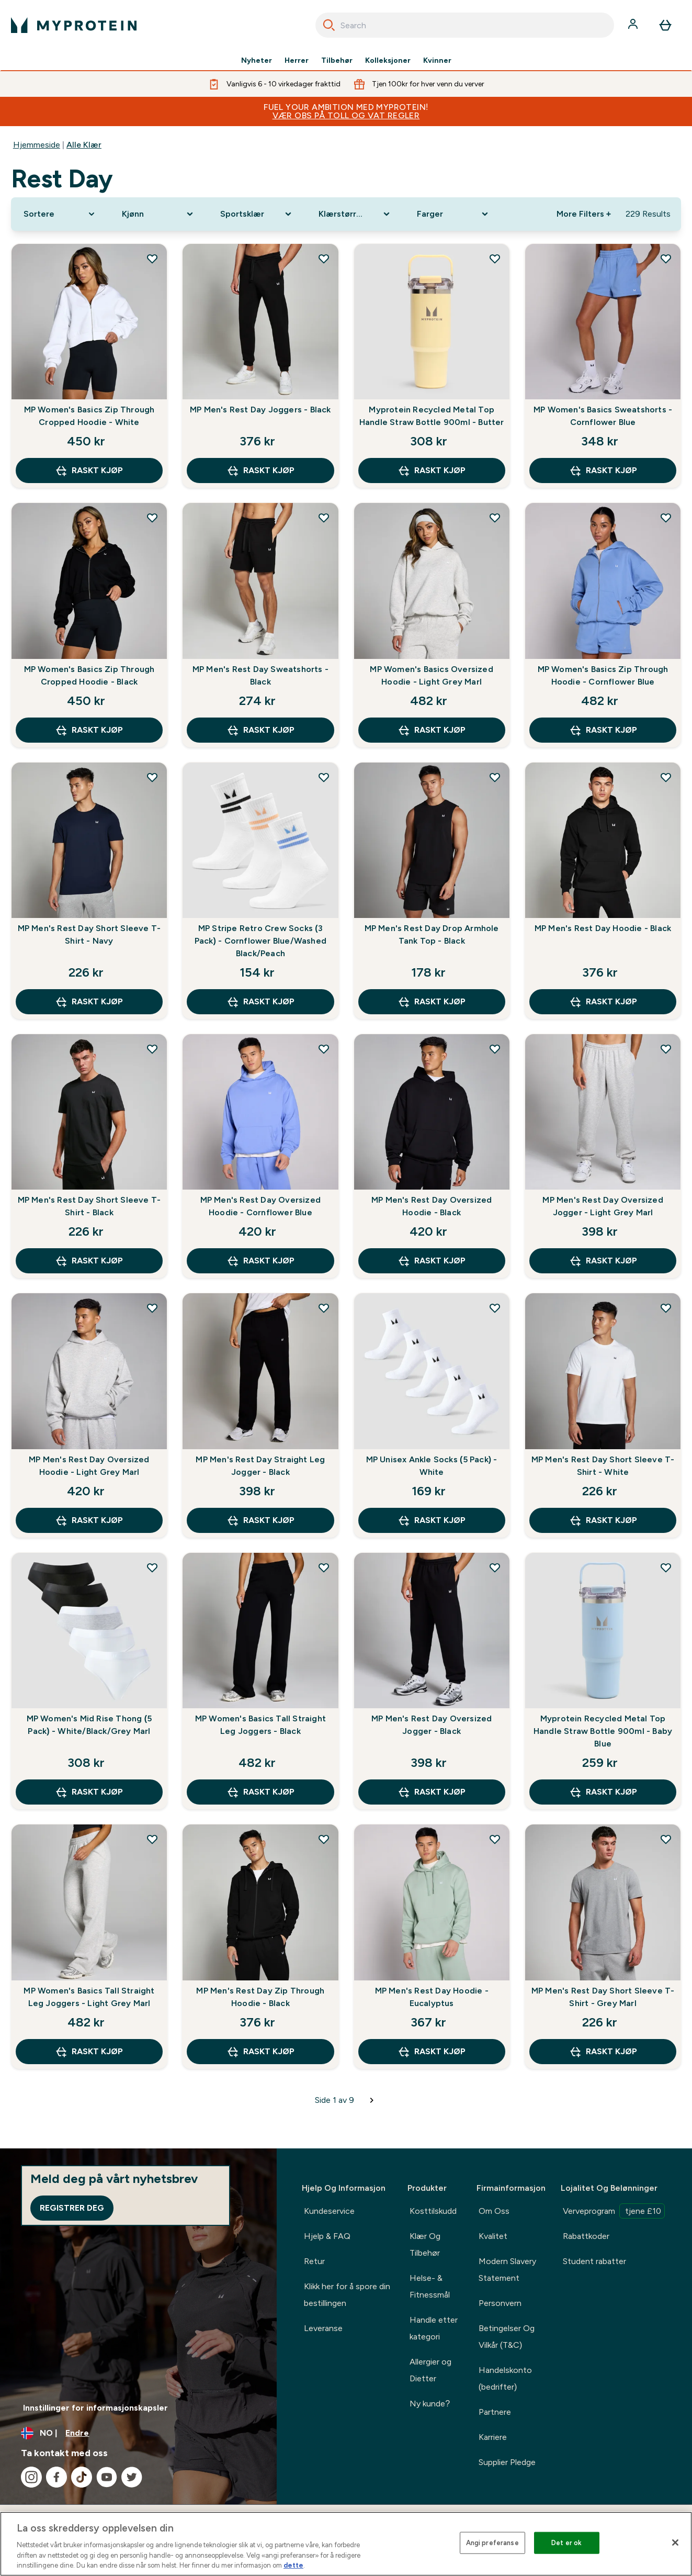  I want to click on Klikk her for å spore din bestillingen, so click(347, 2294).